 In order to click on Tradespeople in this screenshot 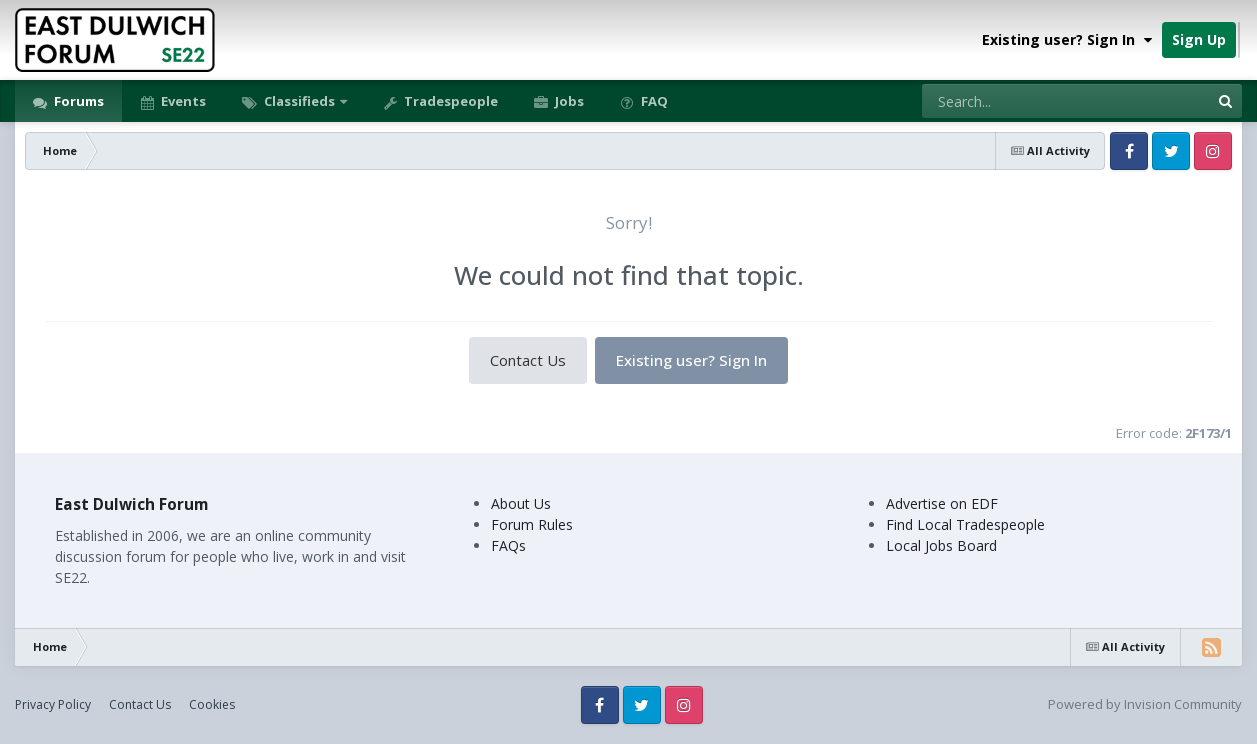, I will do `click(449, 101)`.